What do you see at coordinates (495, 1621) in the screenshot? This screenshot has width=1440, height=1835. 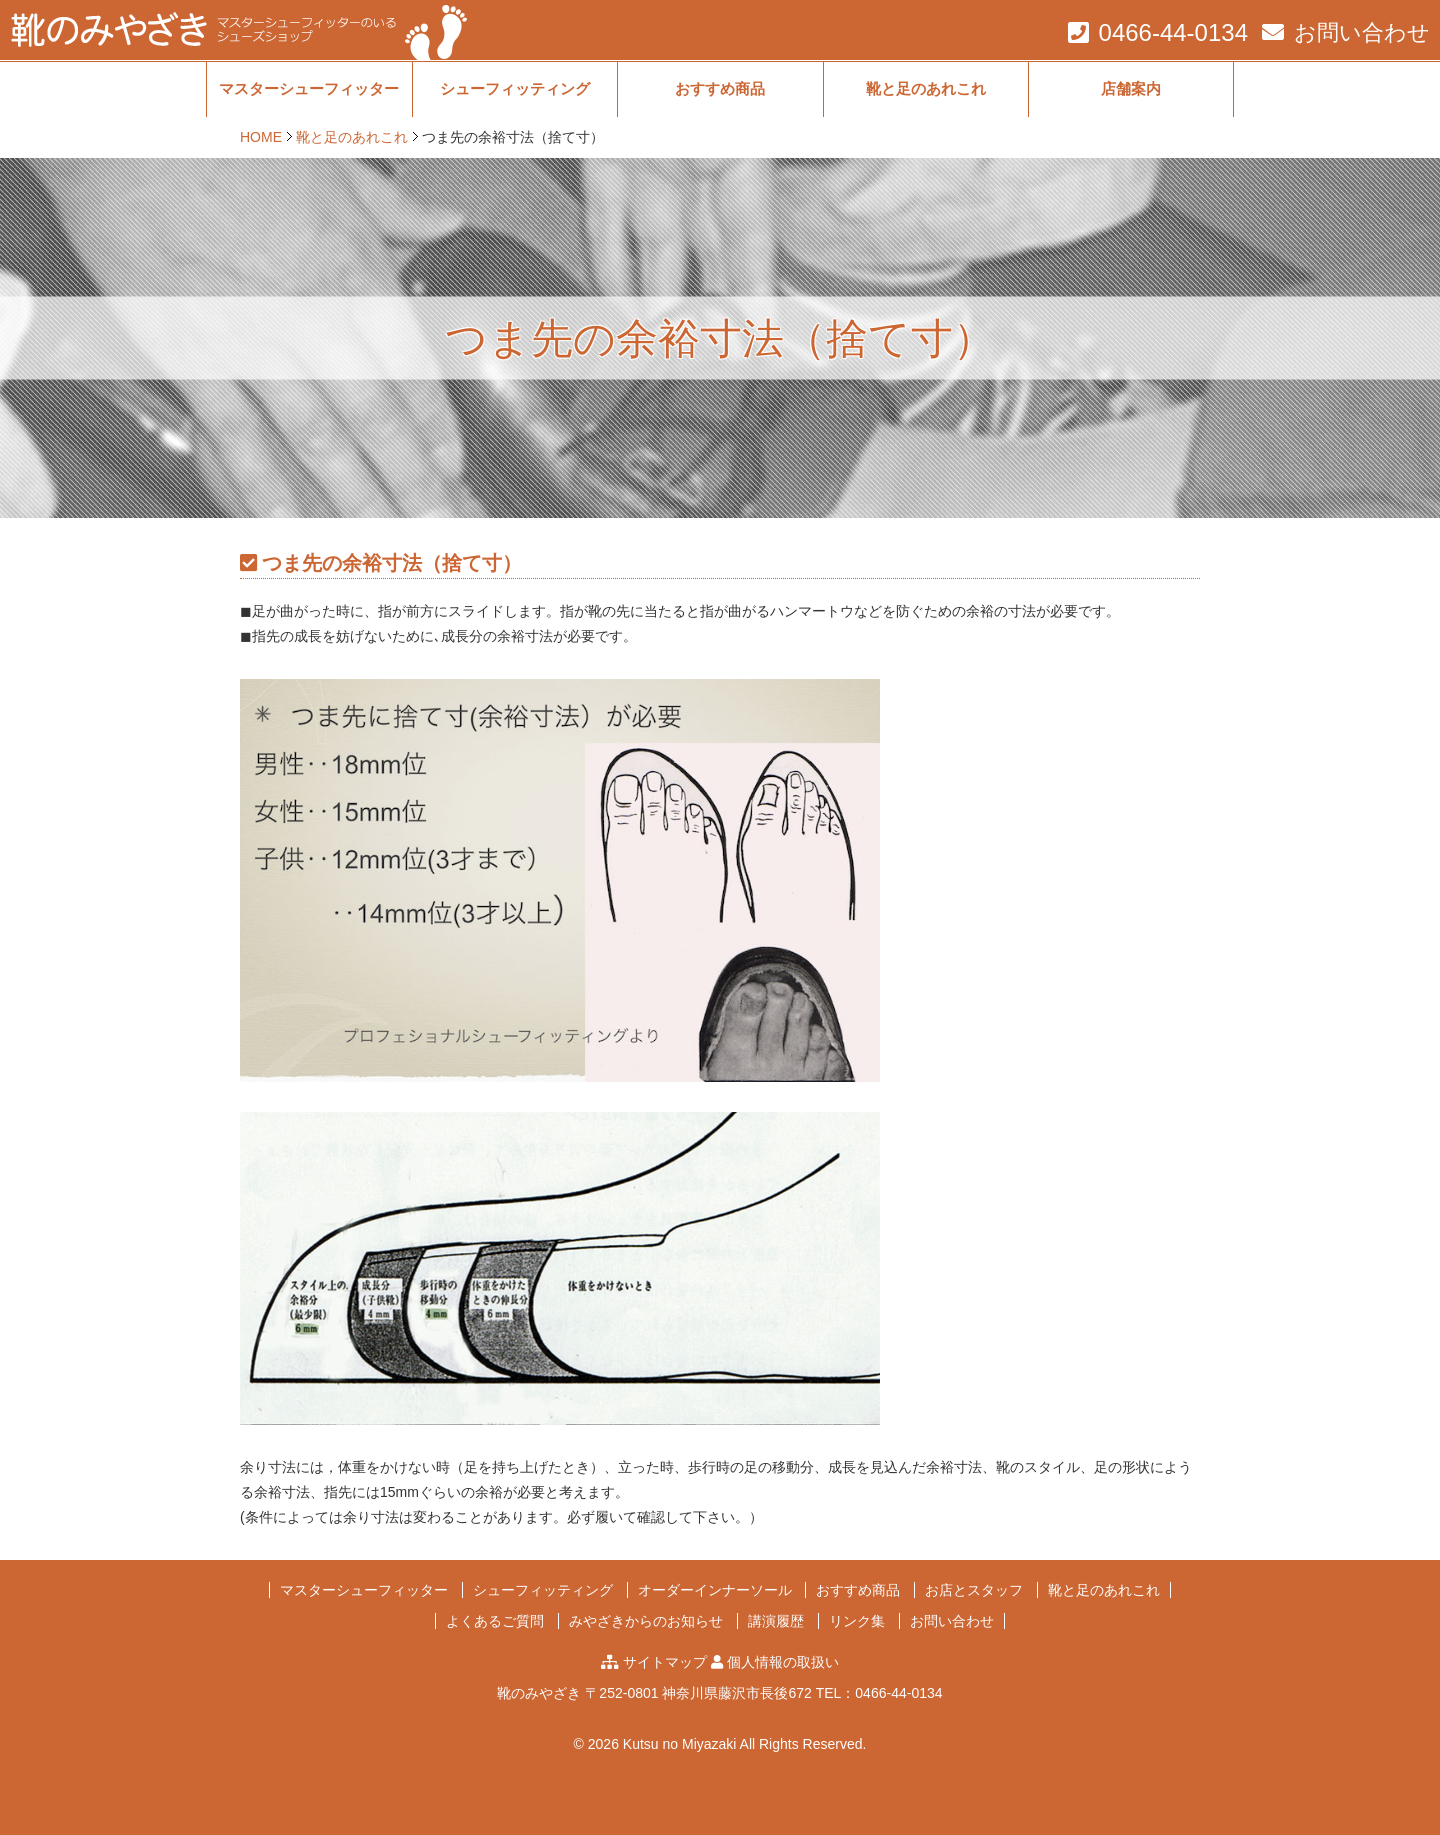 I see `よくあるご質問` at bounding box center [495, 1621].